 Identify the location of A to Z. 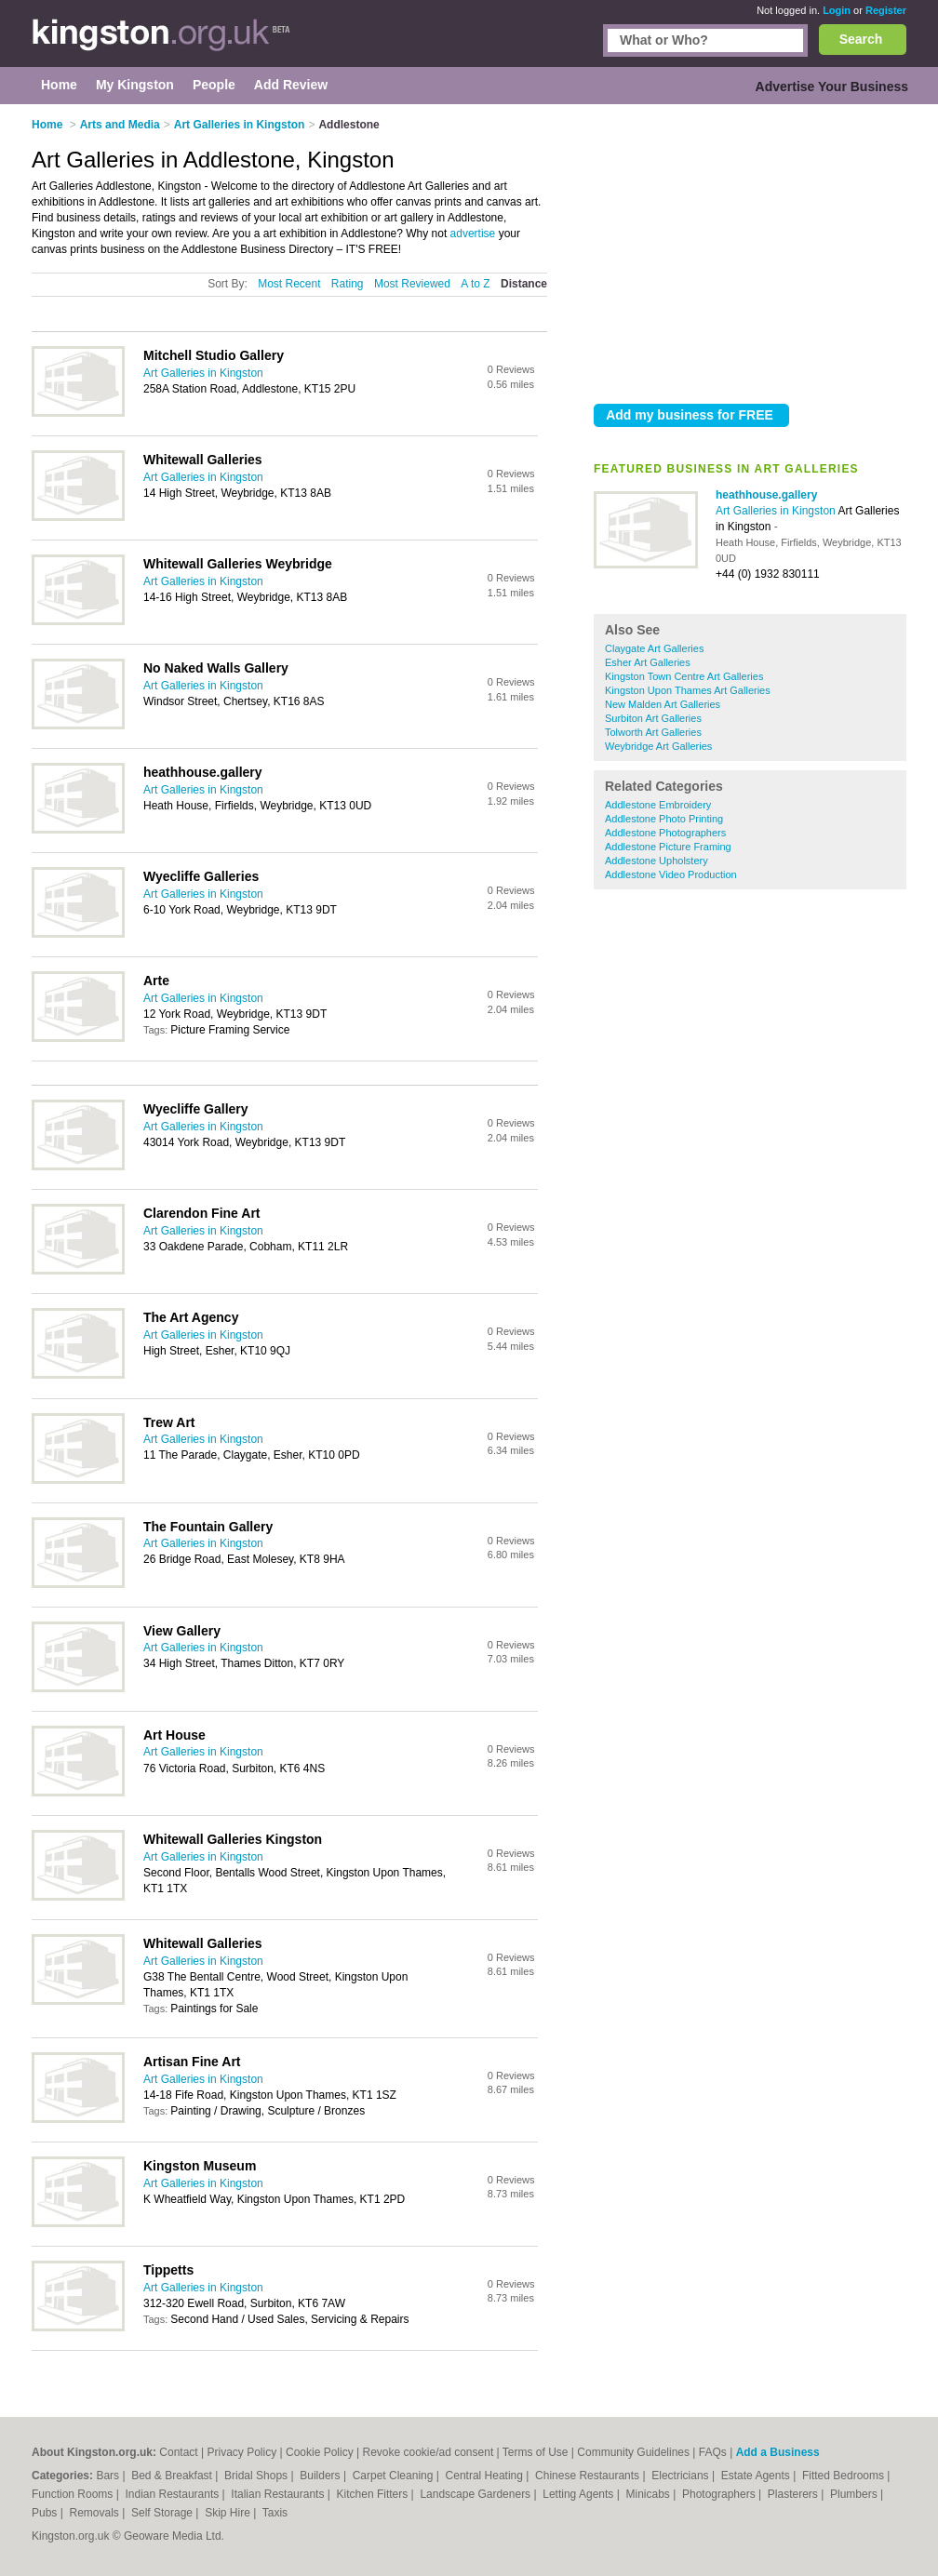
(475, 283).